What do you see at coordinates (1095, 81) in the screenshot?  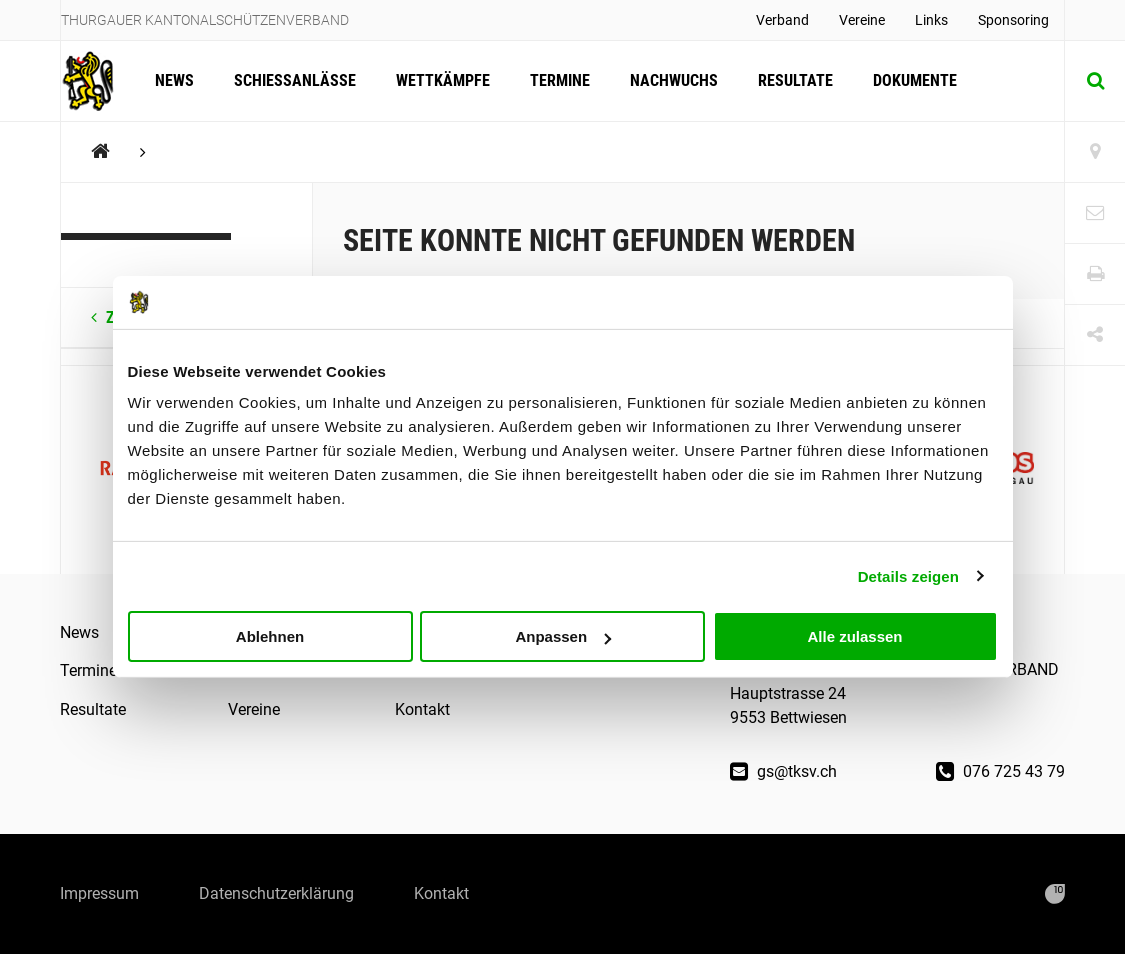 I see `[Suche]` at bounding box center [1095, 81].